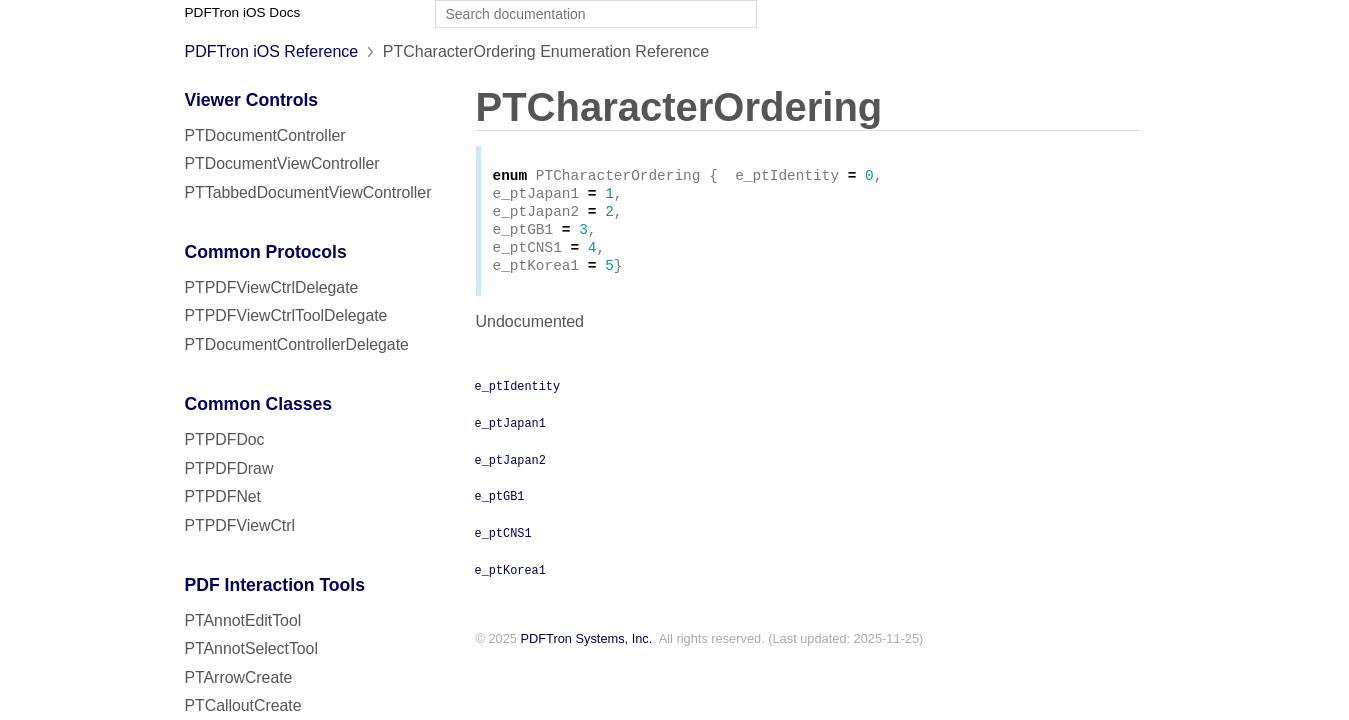 Image resolution: width=1349 pixels, height=720 pixels. What do you see at coordinates (275, 585) in the screenshot?
I see `PDF Interaction Tools` at bounding box center [275, 585].